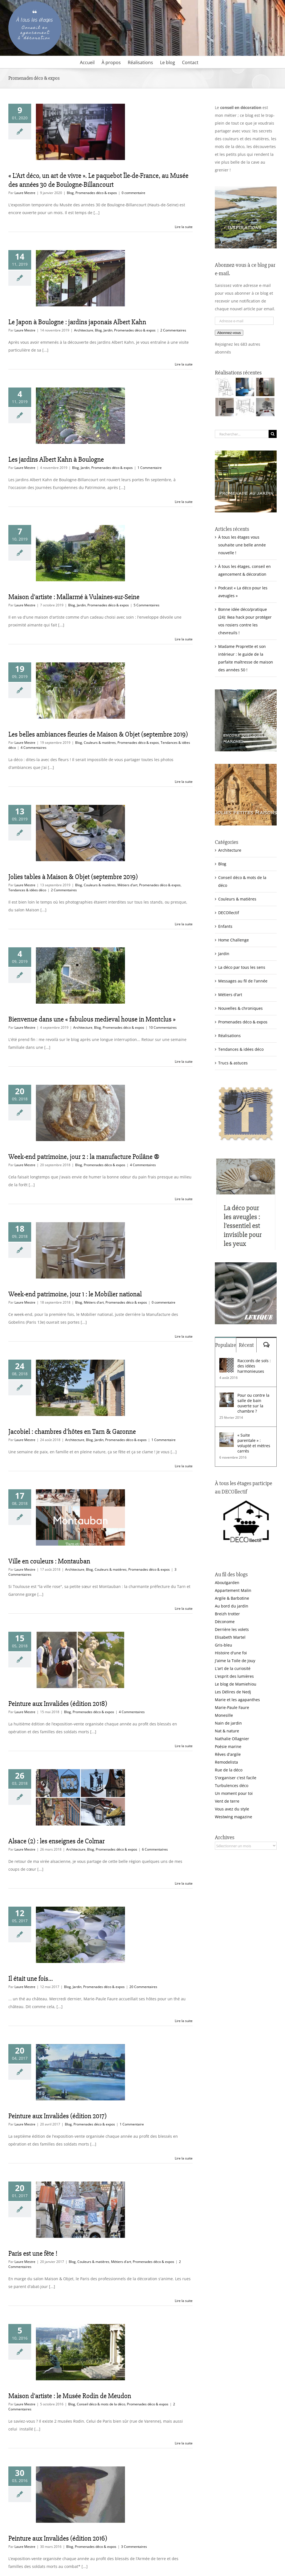 This screenshot has width=285, height=2576. I want to click on 0 commentaire, so click(133, 192).